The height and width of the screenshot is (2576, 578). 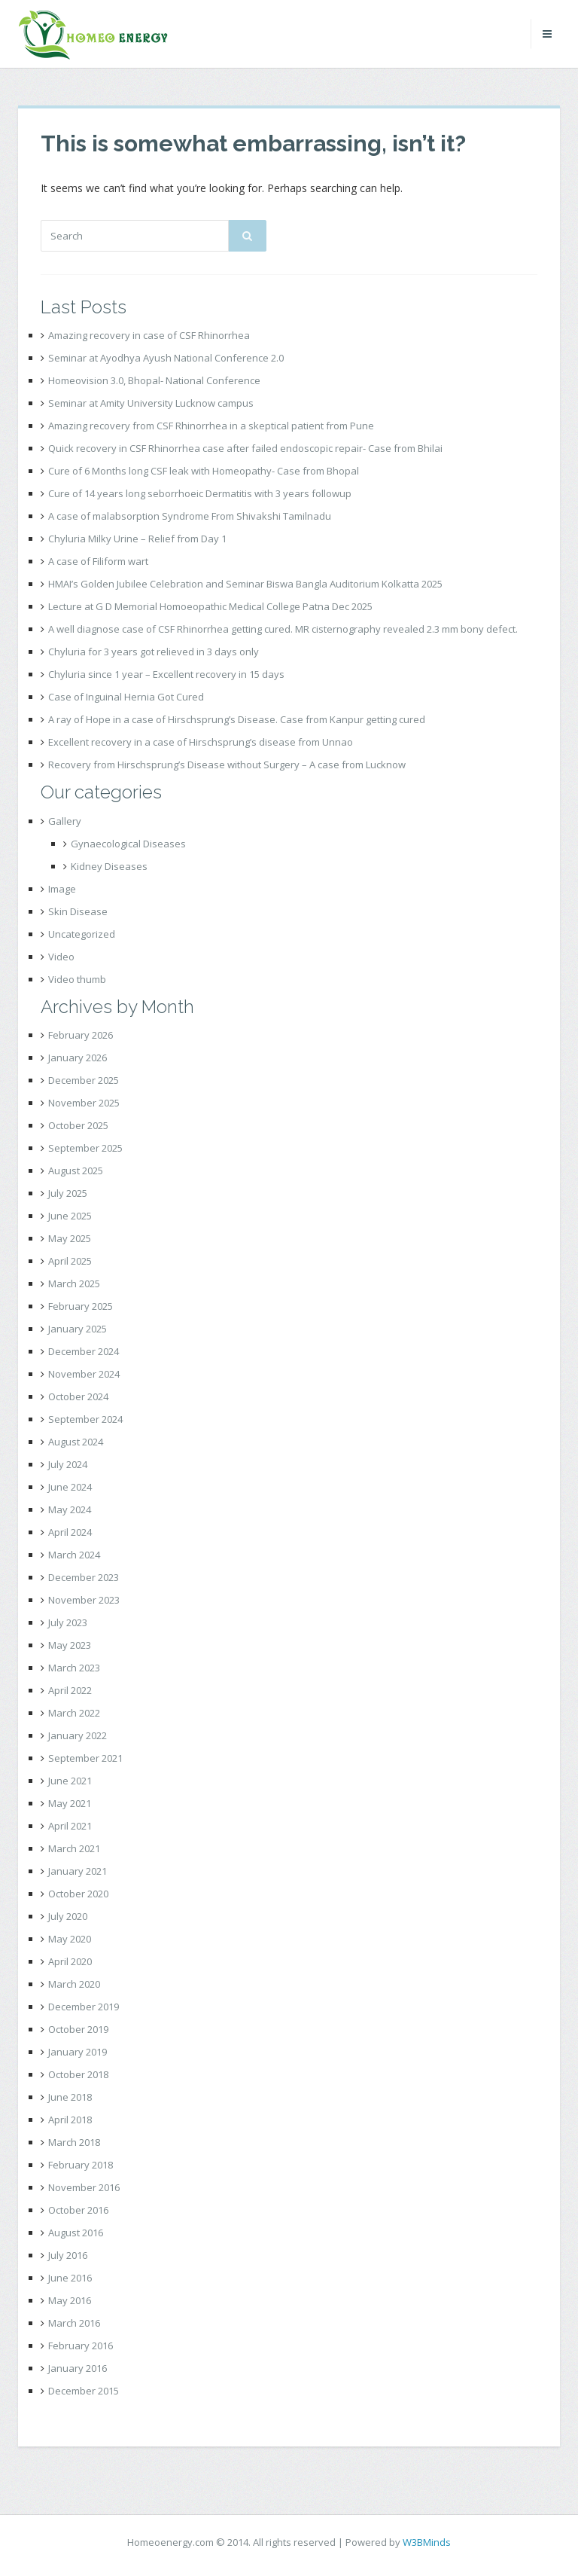 I want to click on Recovery from Hirschsprung’s Disease without Surgery – A case from Lucknow, so click(x=227, y=764).